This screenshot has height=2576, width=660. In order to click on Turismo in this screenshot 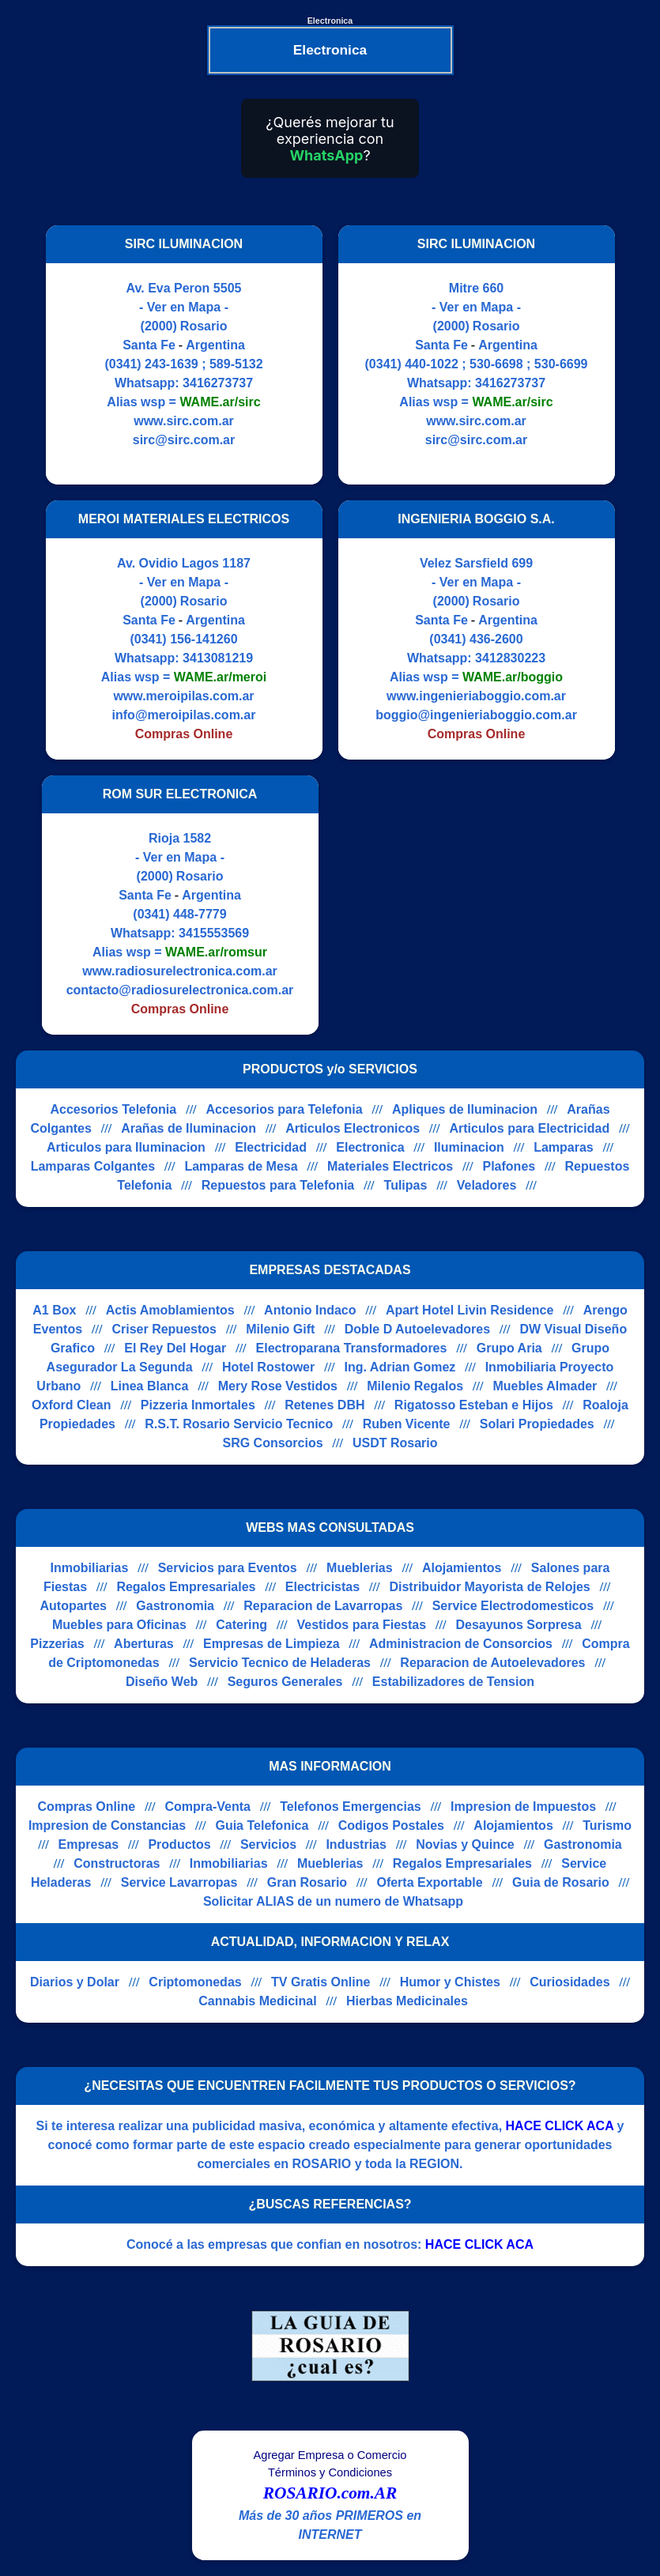, I will do `click(607, 1825)`.